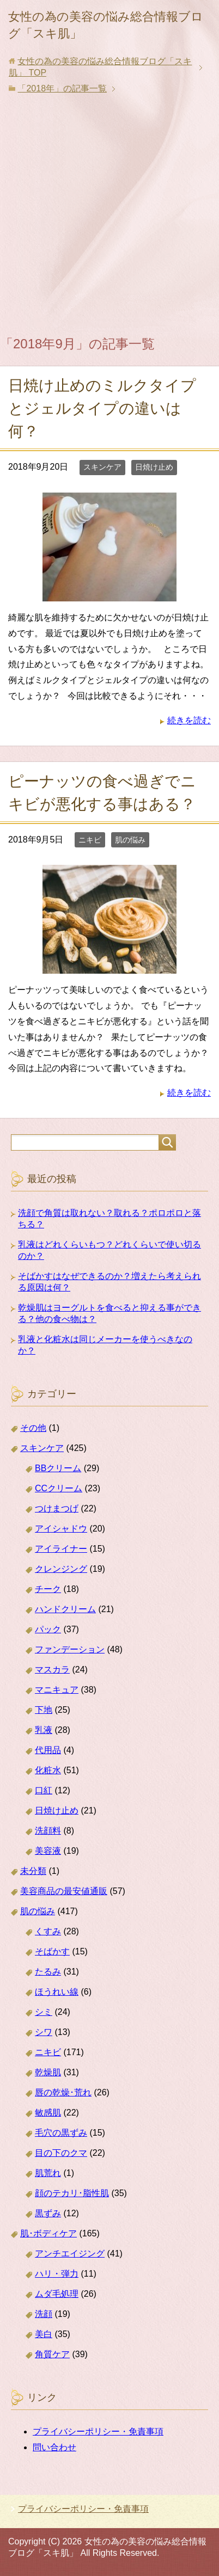 The image size is (219, 2576). I want to click on パック, so click(48, 1629).